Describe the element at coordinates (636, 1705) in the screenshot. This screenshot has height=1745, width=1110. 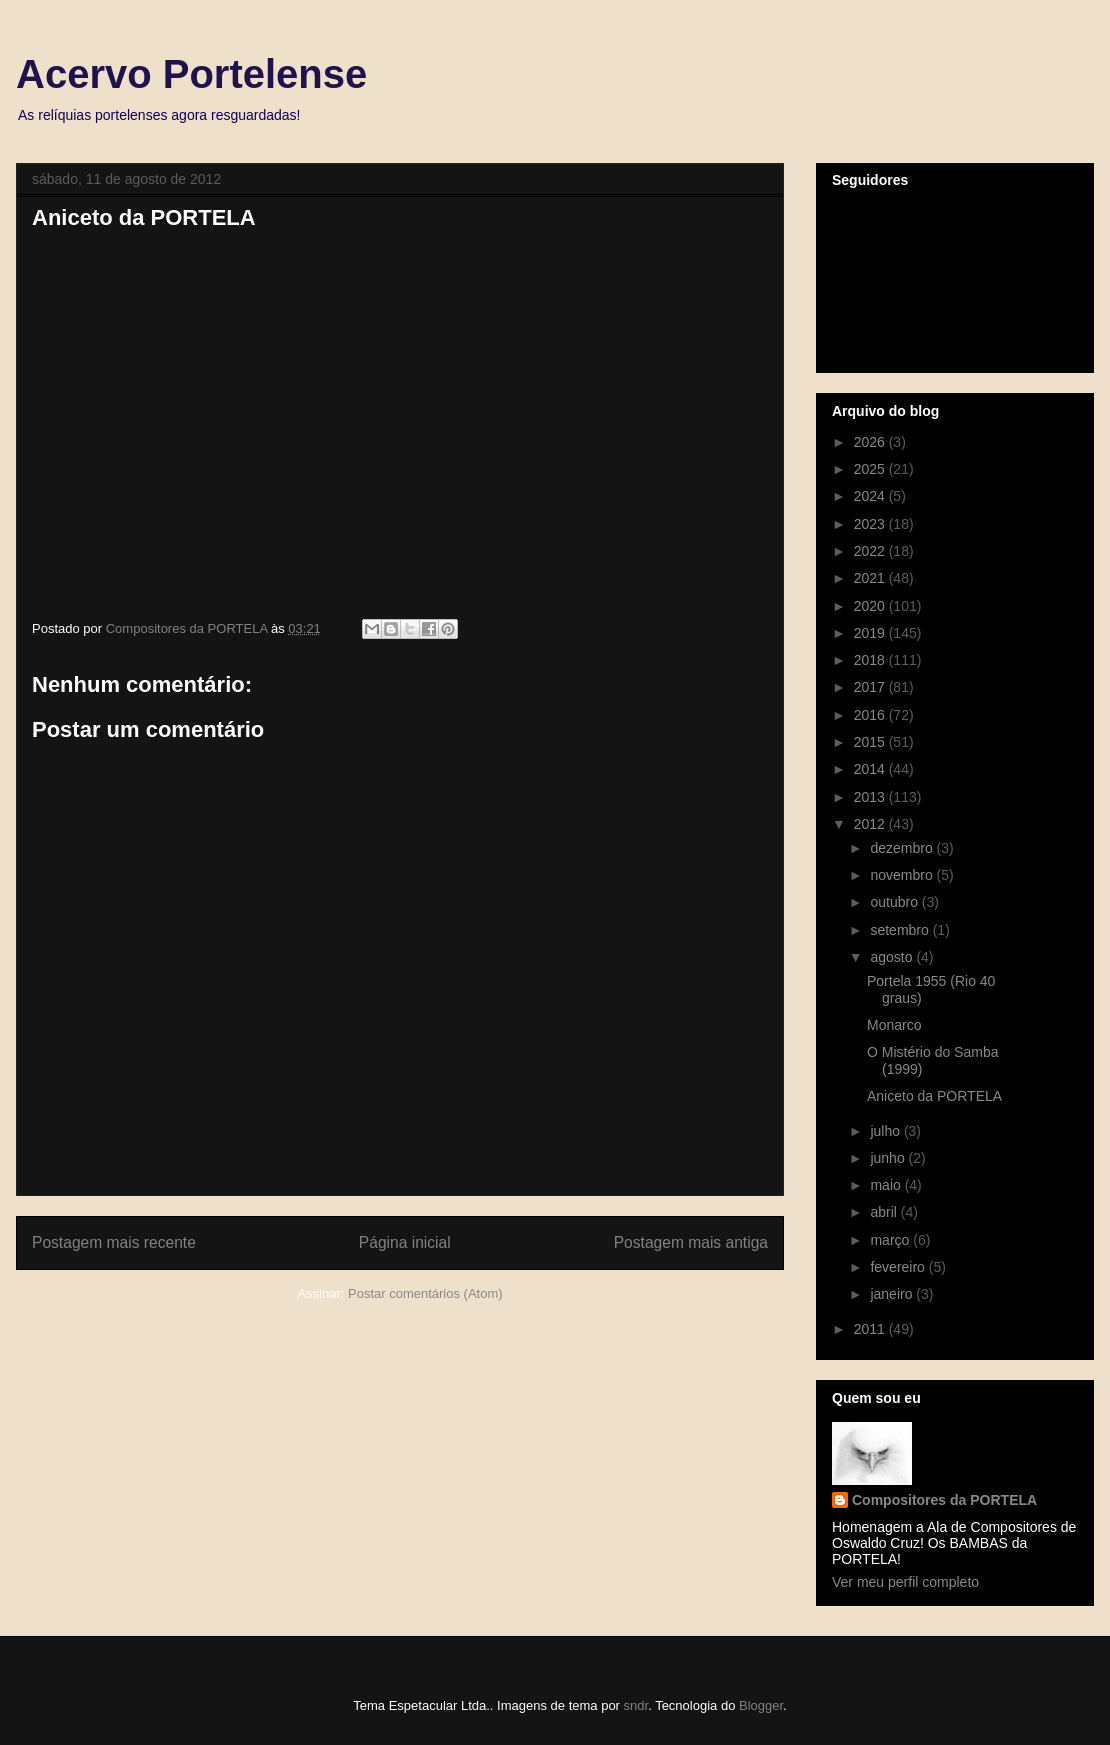
I see `sndr` at that location.